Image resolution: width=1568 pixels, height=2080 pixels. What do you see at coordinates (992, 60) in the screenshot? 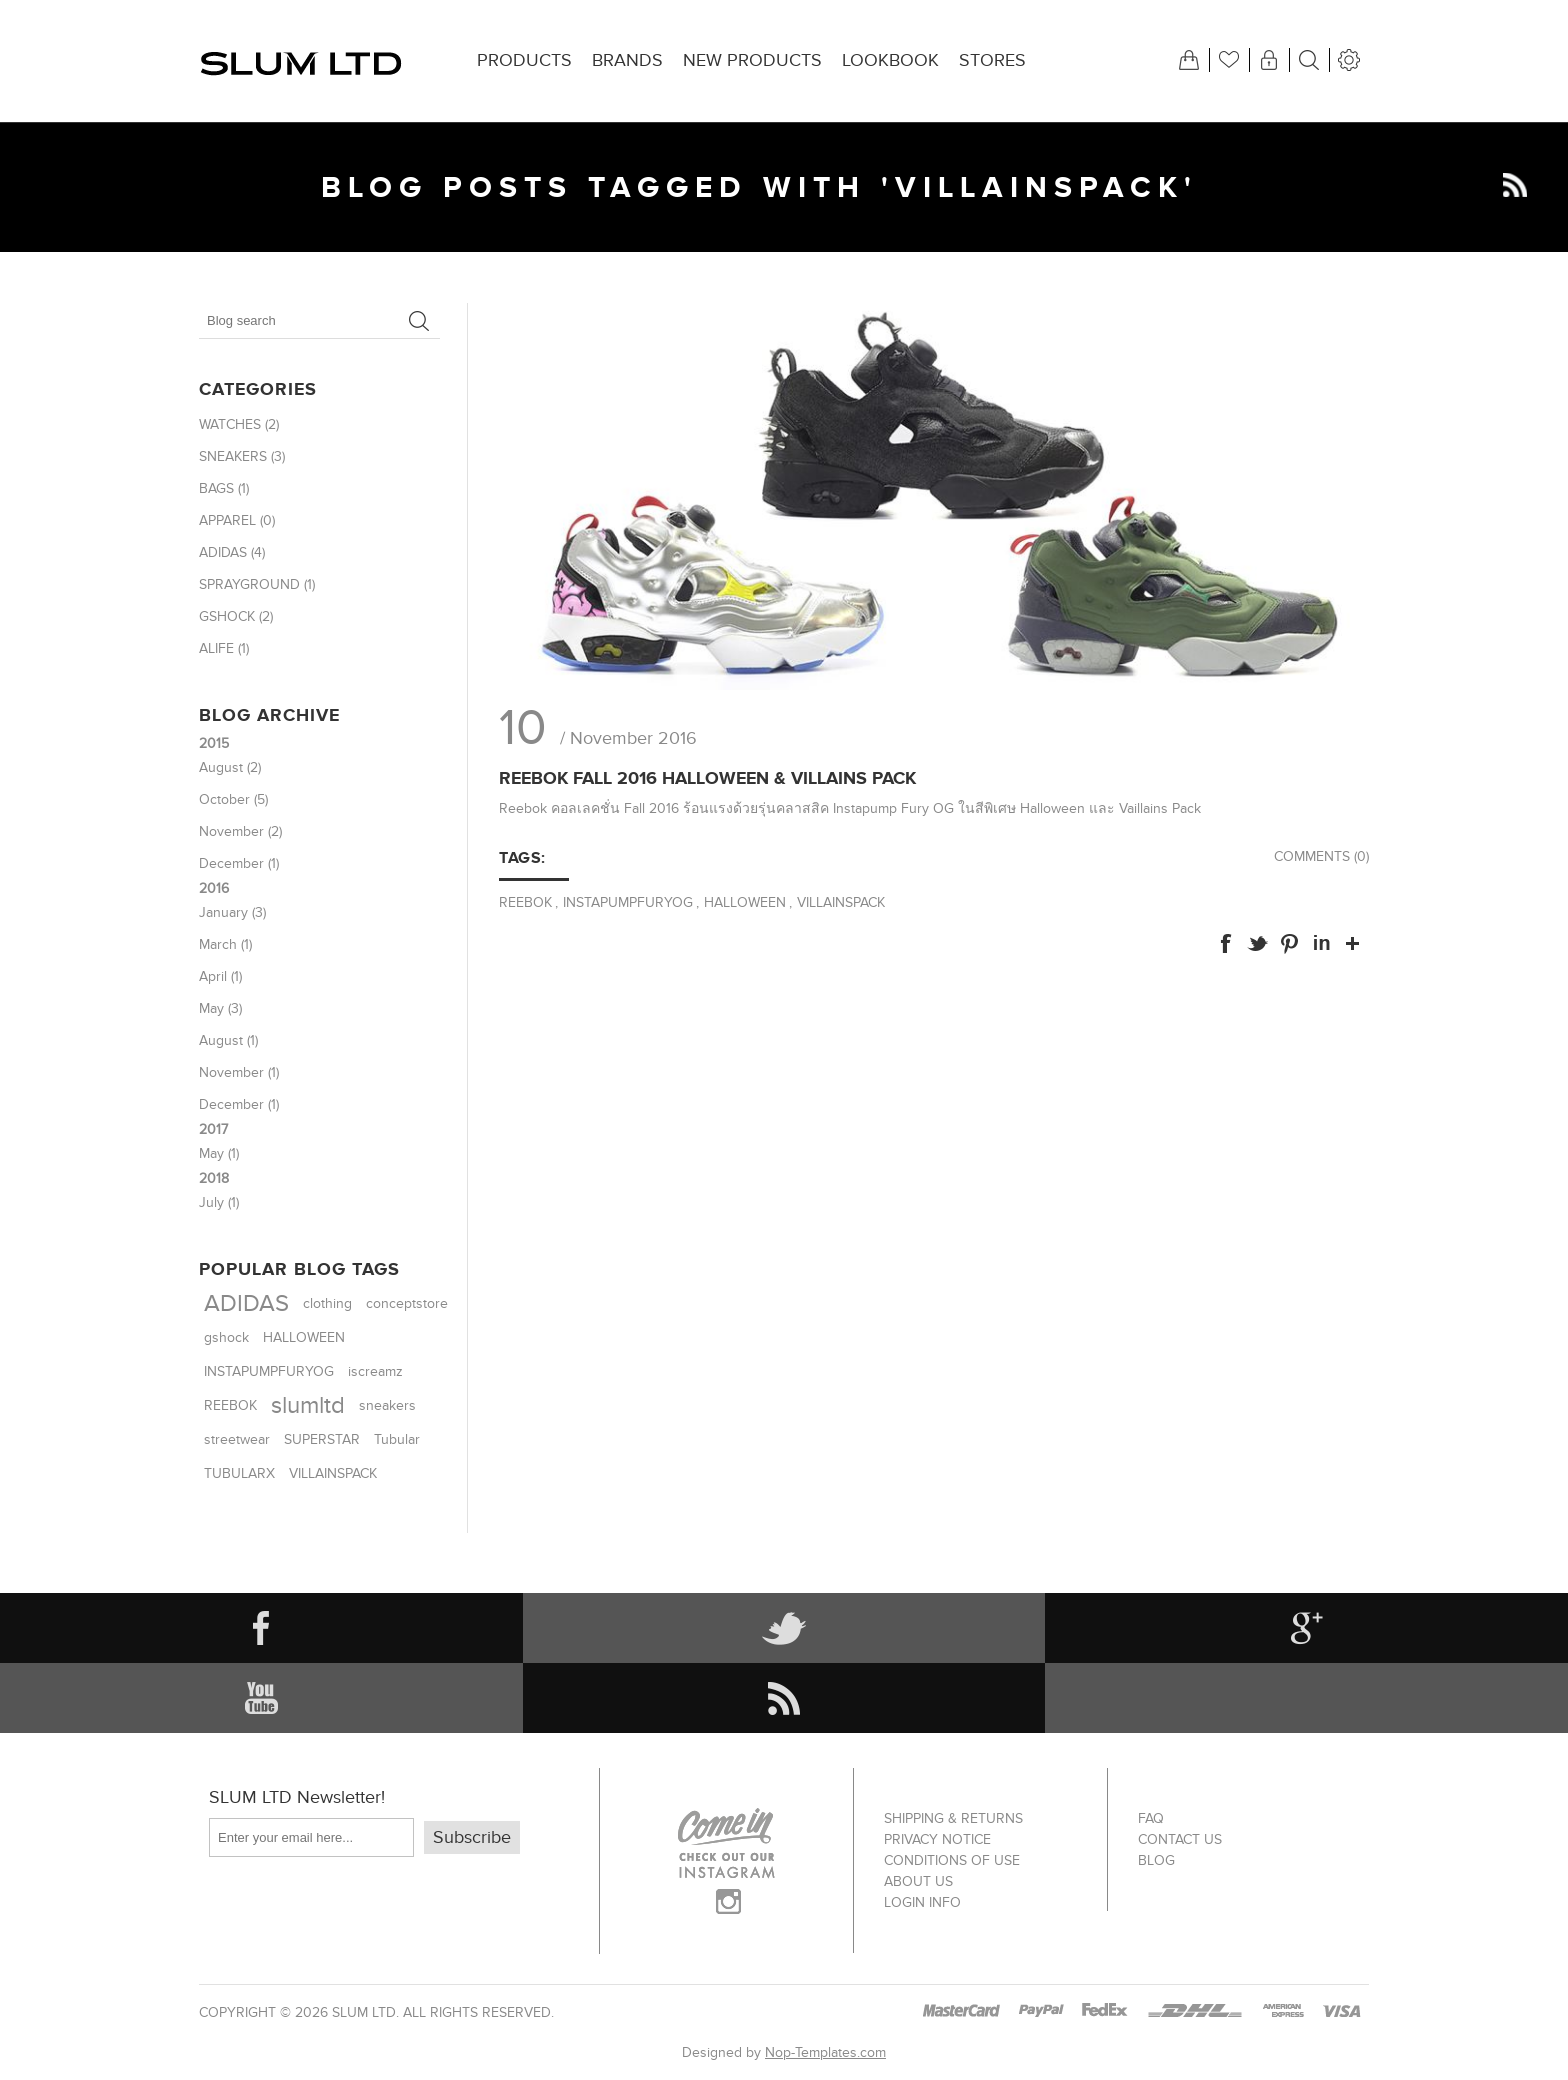
I see `Stores` at bounding box center [992, 60].